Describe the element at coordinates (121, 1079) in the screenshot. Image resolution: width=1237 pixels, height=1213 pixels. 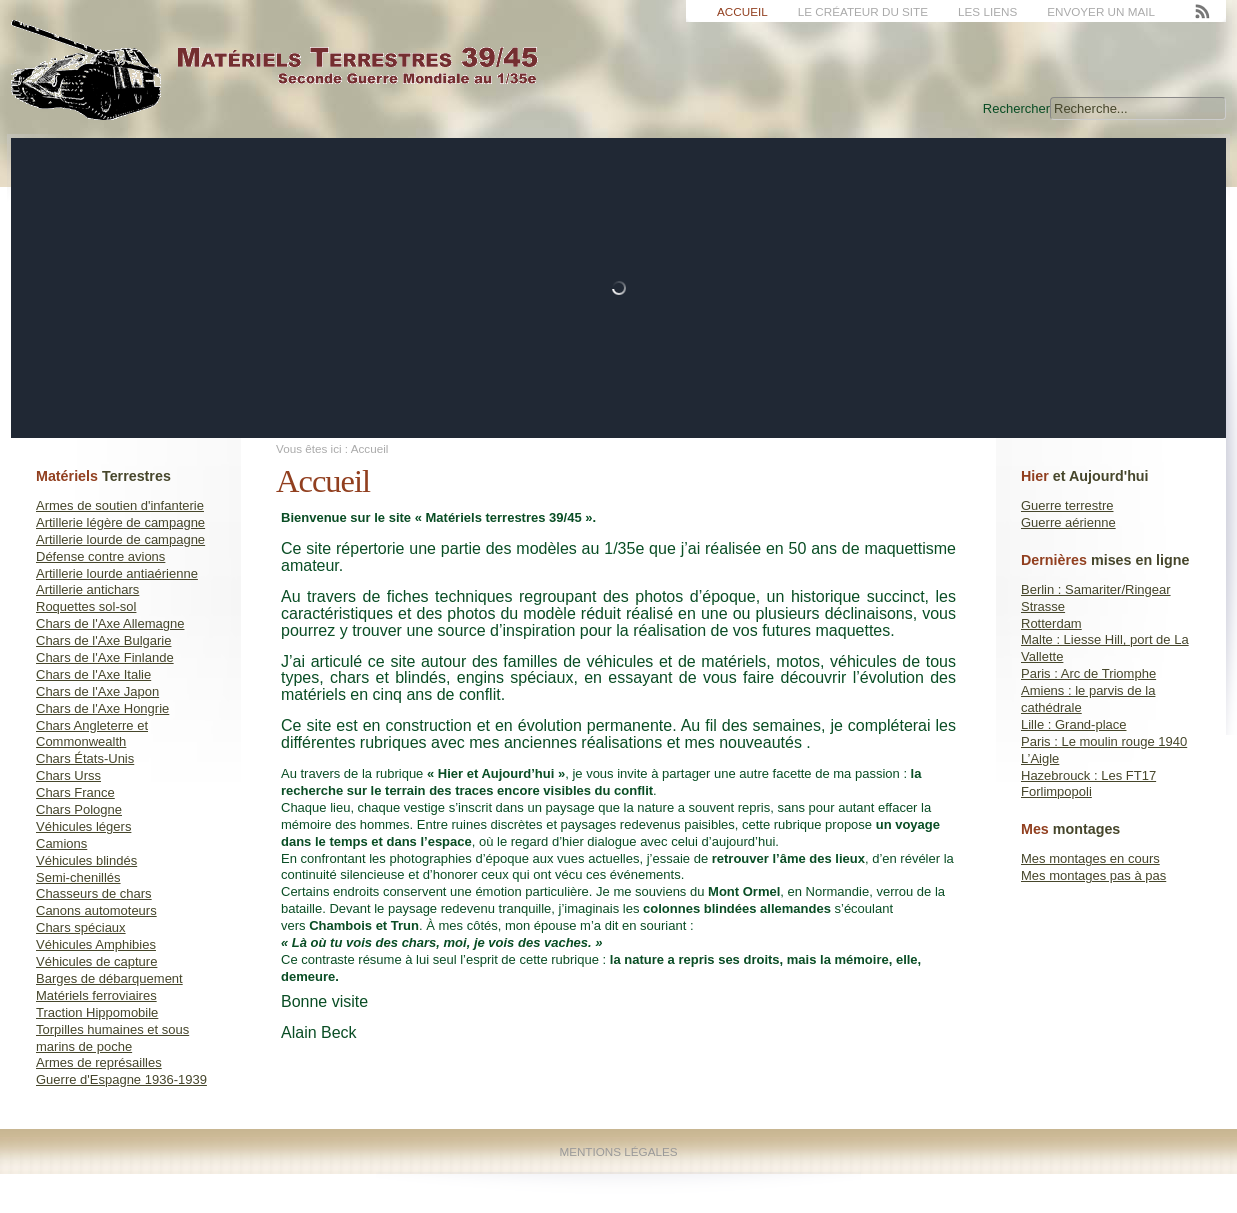
I see `Guerre d'Espagne 1936-1939` at that location.